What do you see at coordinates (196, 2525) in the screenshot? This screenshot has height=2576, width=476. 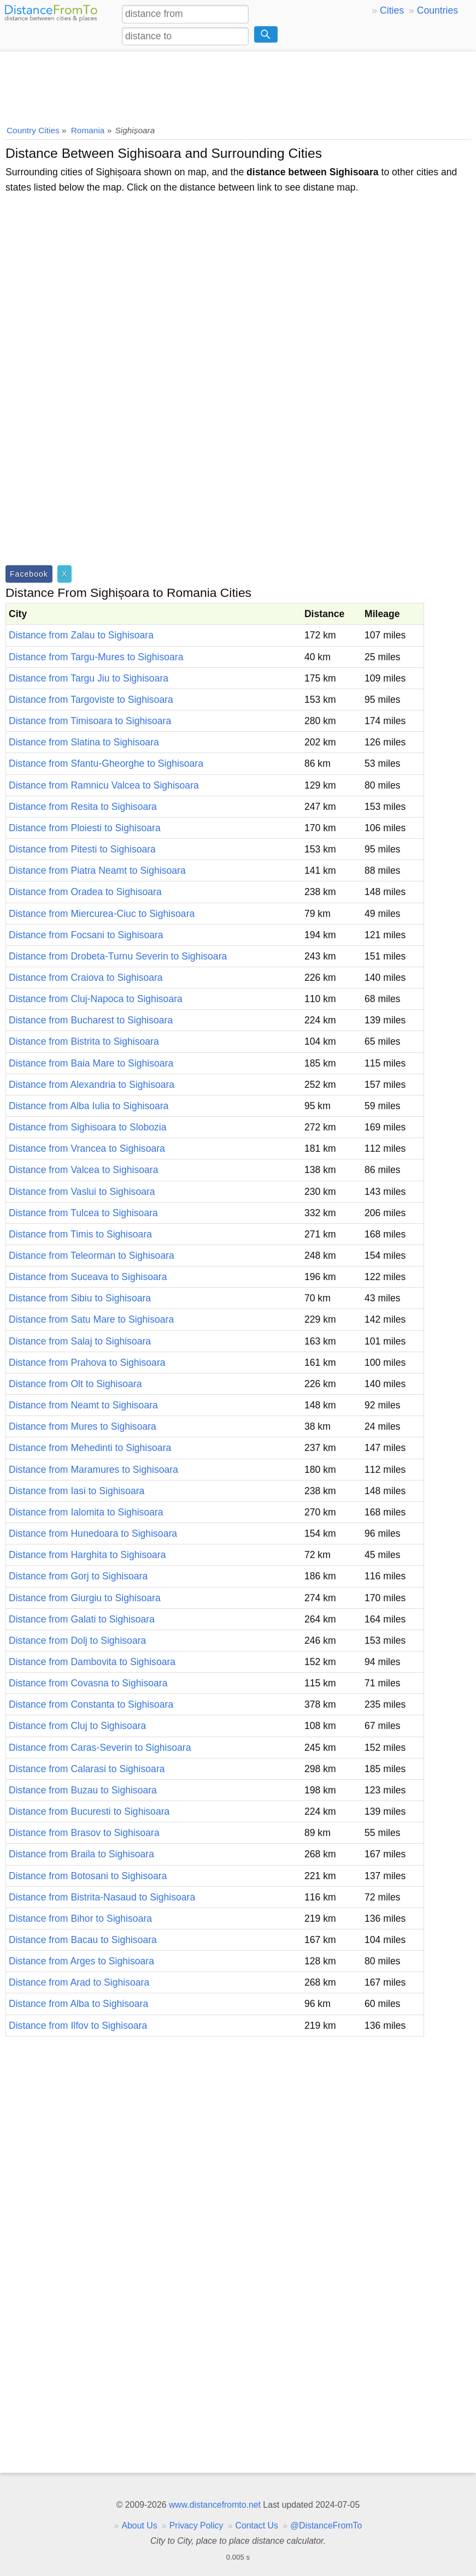 I see `Privacy Policy` at bounding box center [196, 2525].